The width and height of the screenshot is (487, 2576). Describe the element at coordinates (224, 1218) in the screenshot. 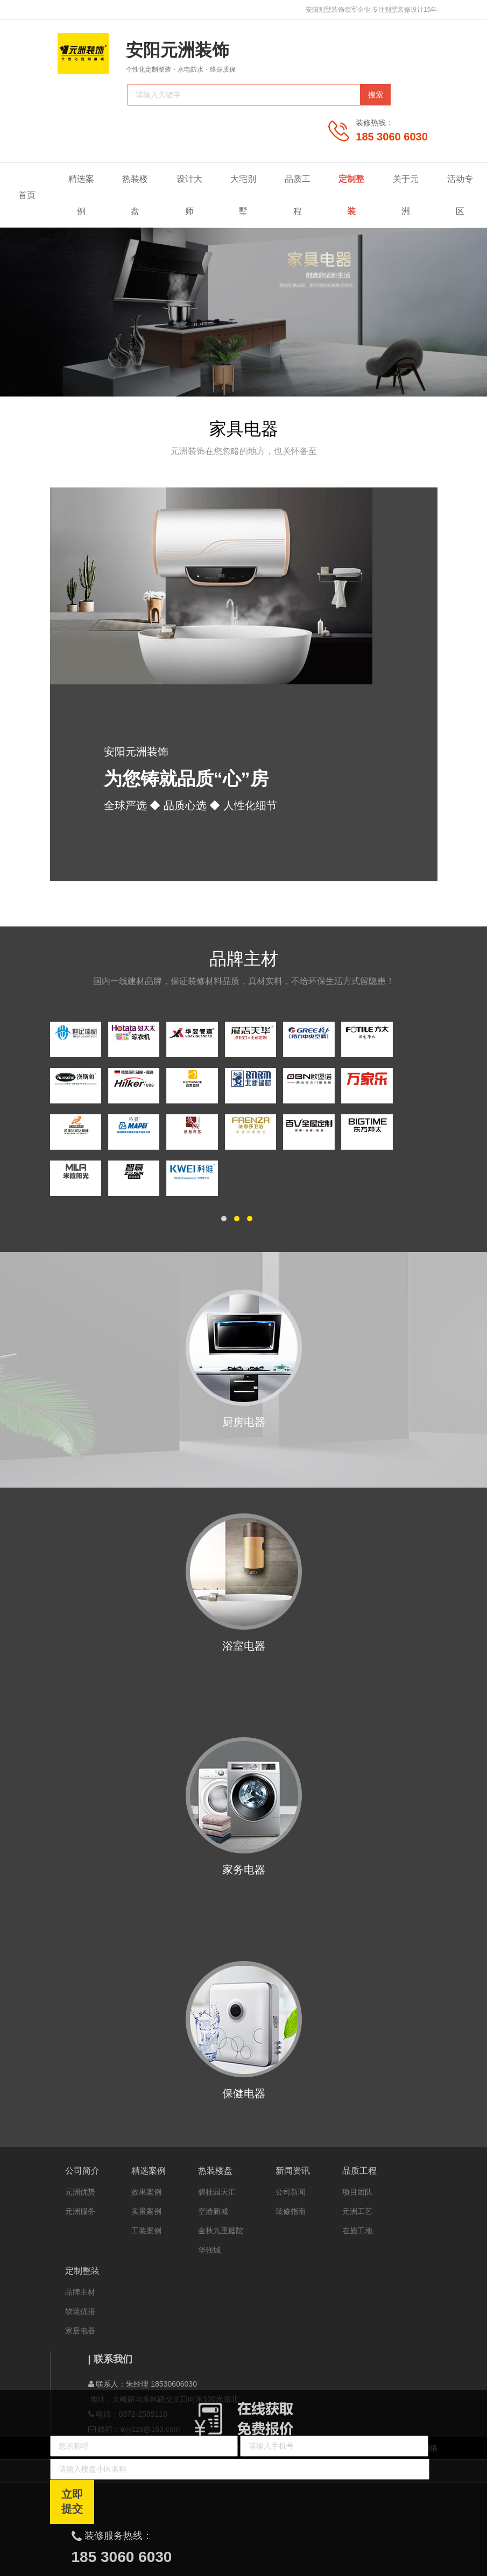

I see `[button]` at that location.